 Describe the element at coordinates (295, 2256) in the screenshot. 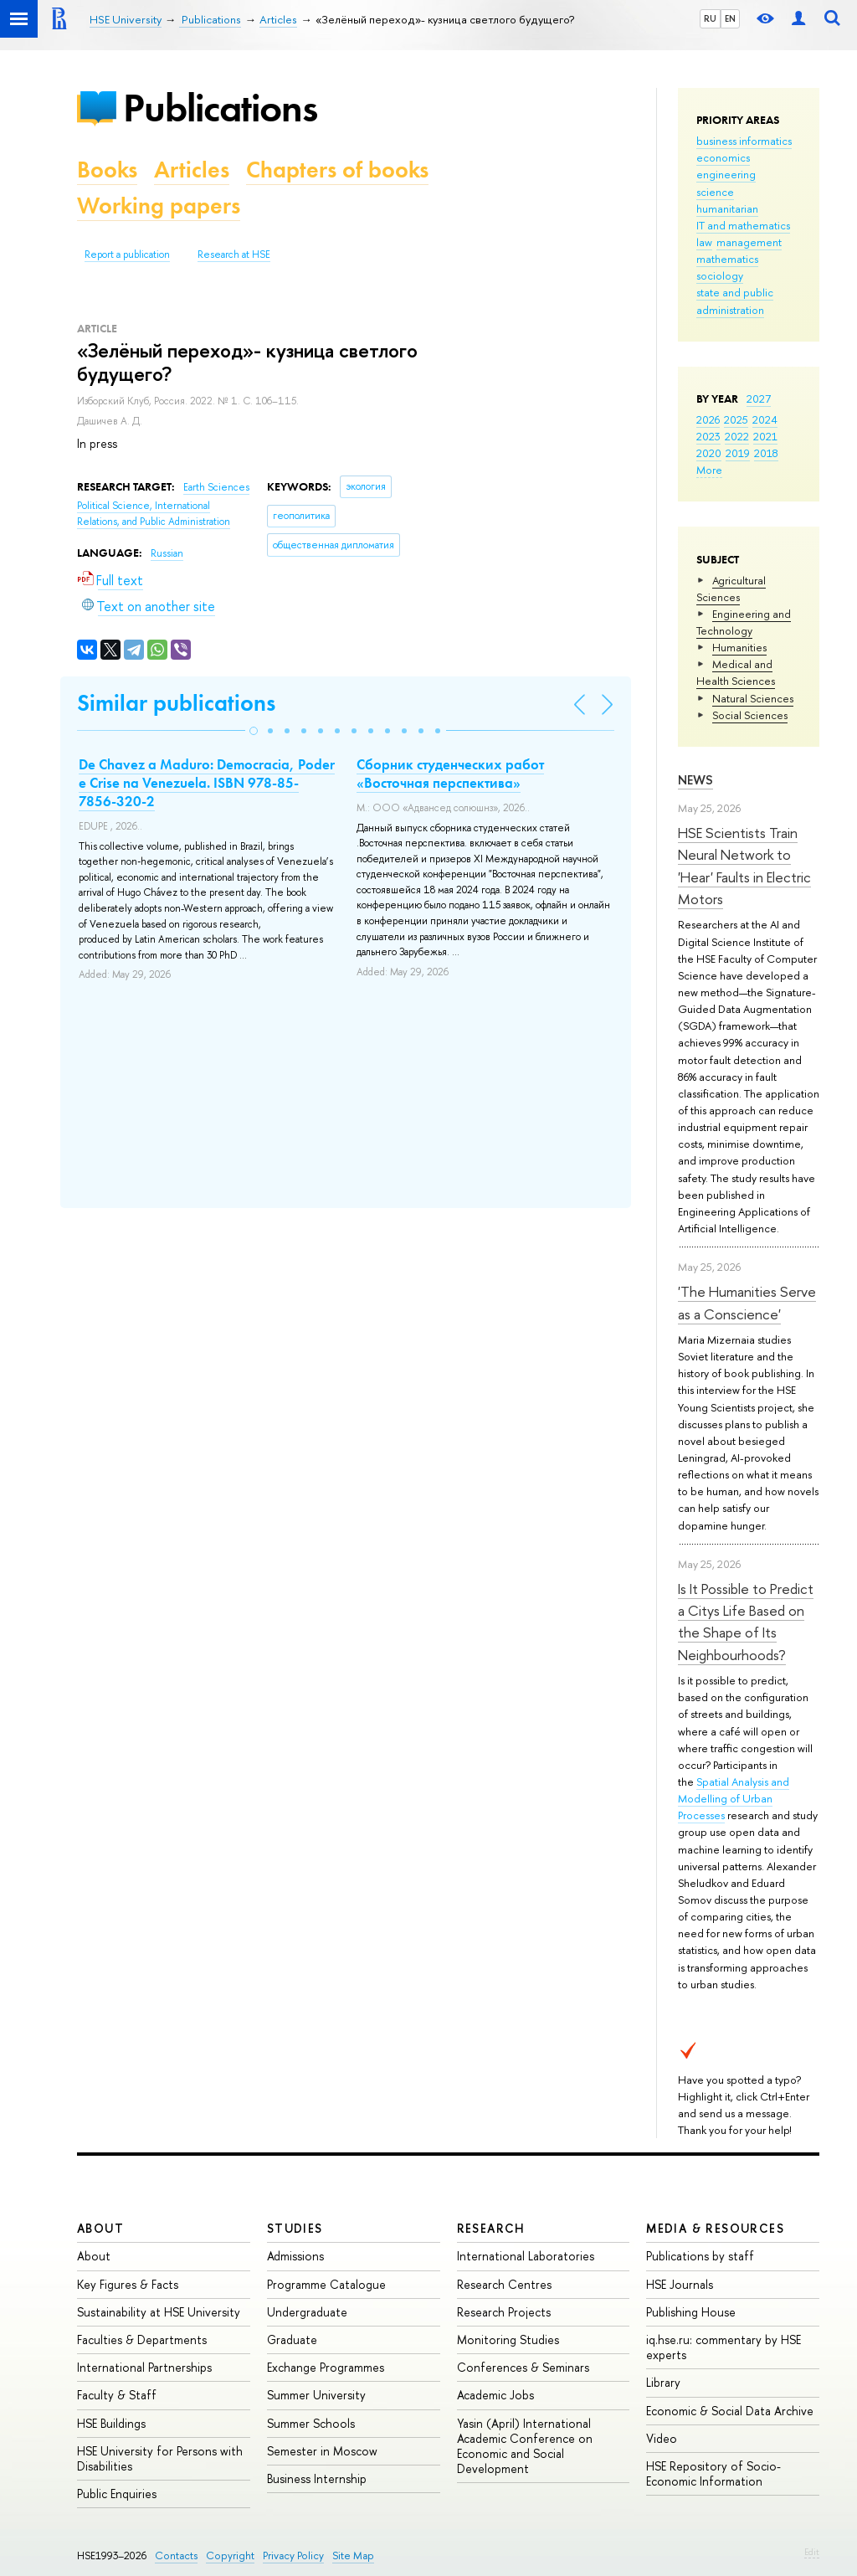

I see `Admissions` at that location.